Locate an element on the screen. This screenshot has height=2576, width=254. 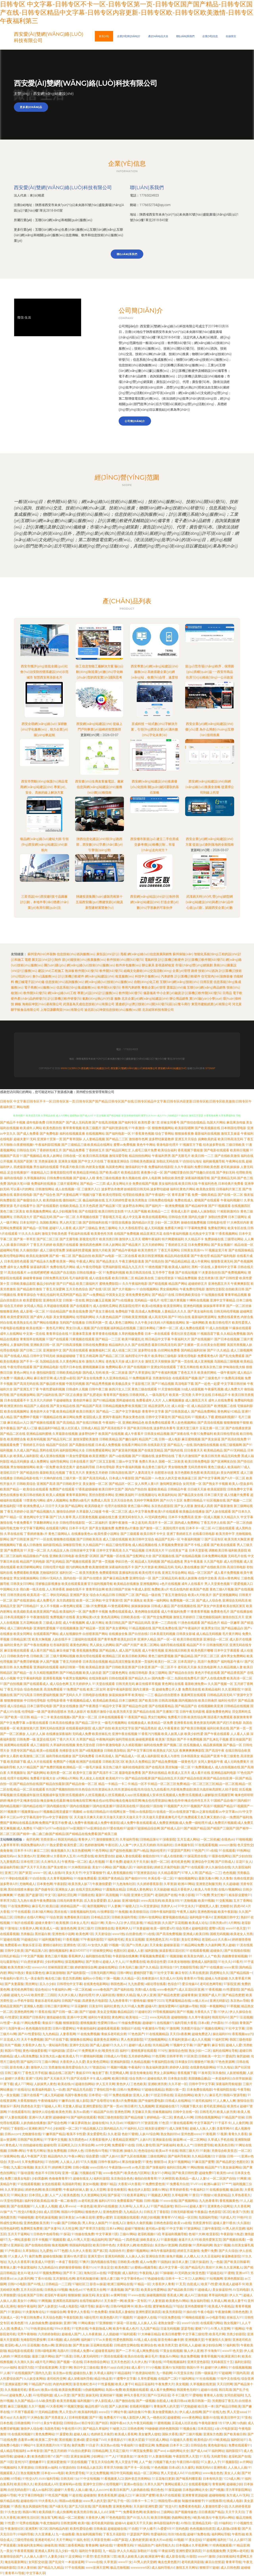
九九重口味视频 is located at coordinates (22, 2167).